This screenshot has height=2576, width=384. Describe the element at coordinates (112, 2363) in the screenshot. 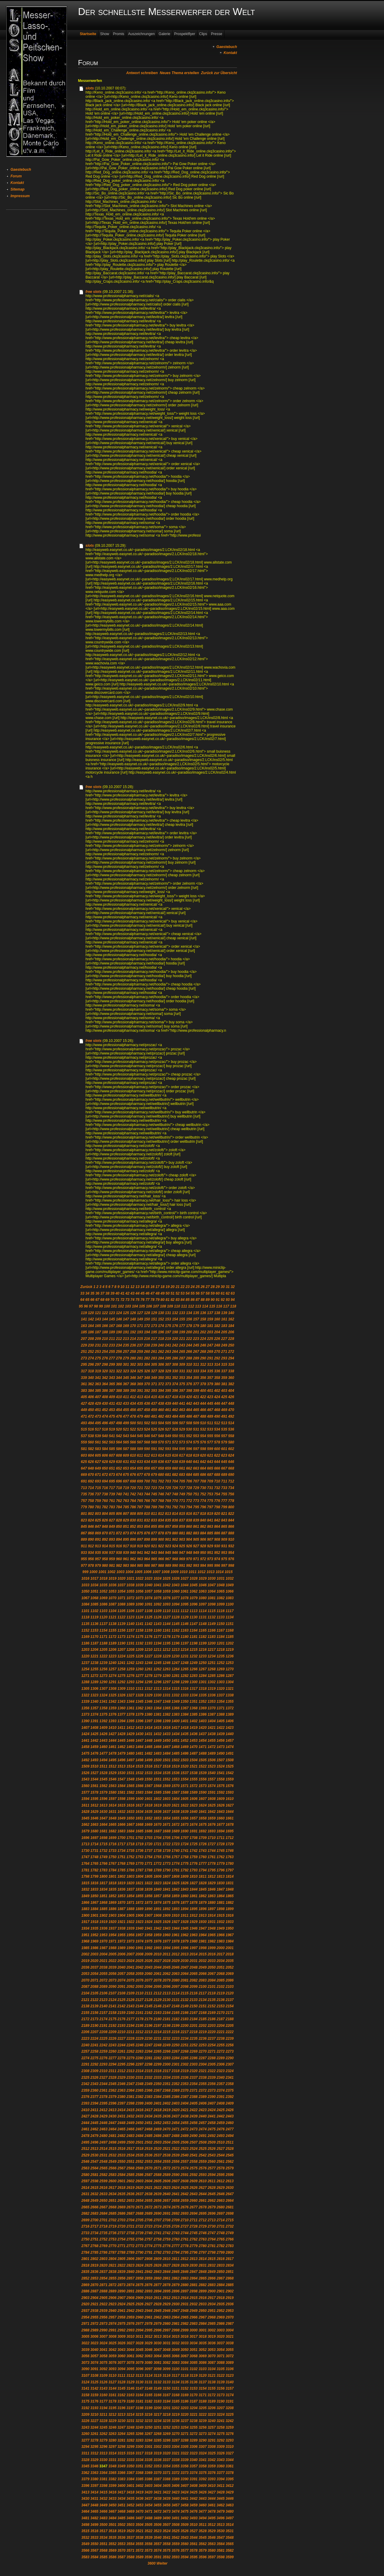

I see `3076` at that location.